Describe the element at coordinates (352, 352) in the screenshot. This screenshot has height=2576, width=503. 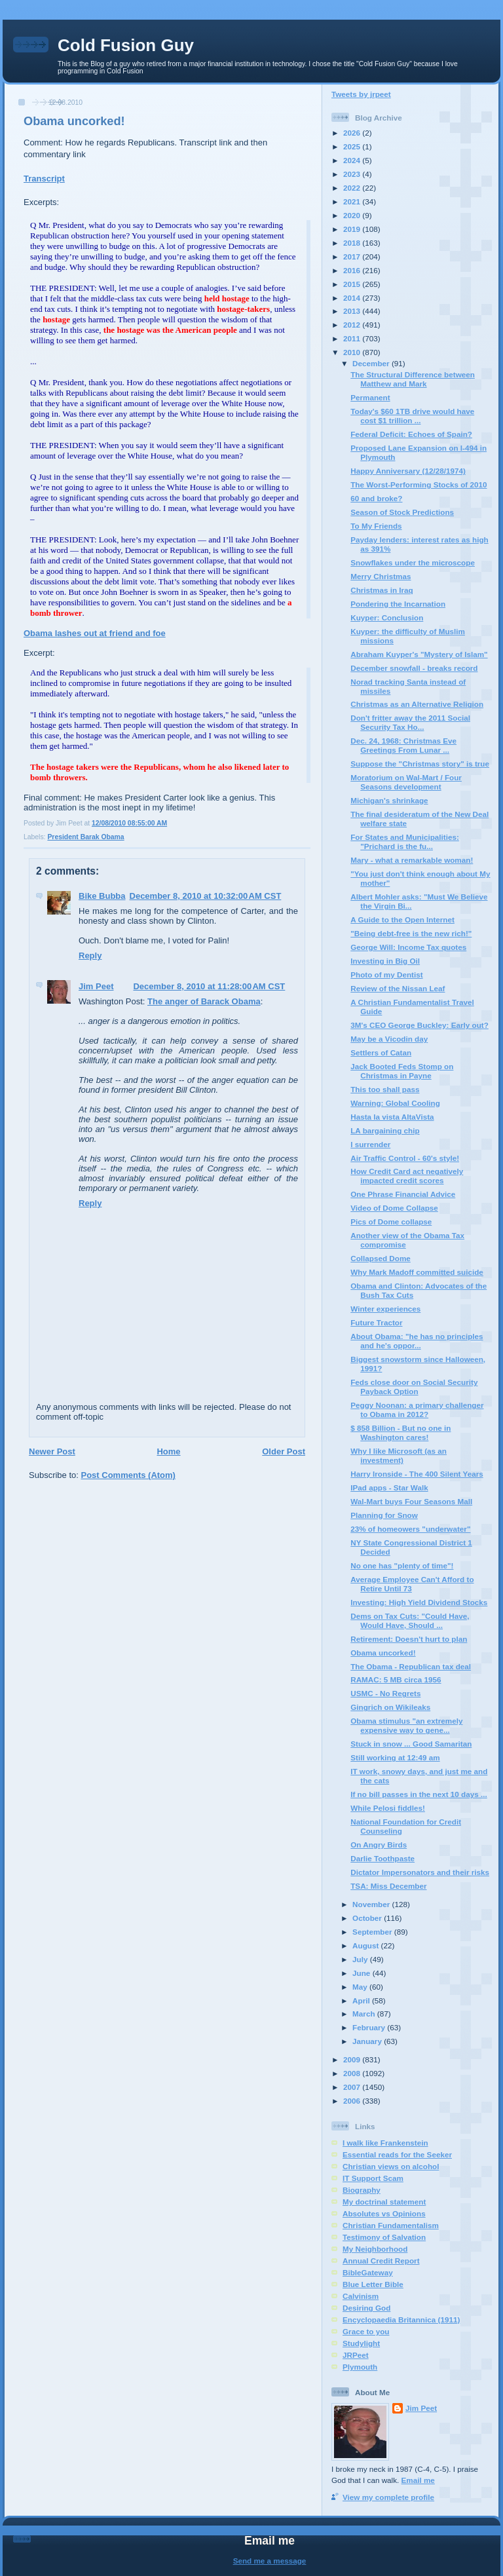
I see `2010` at that location.